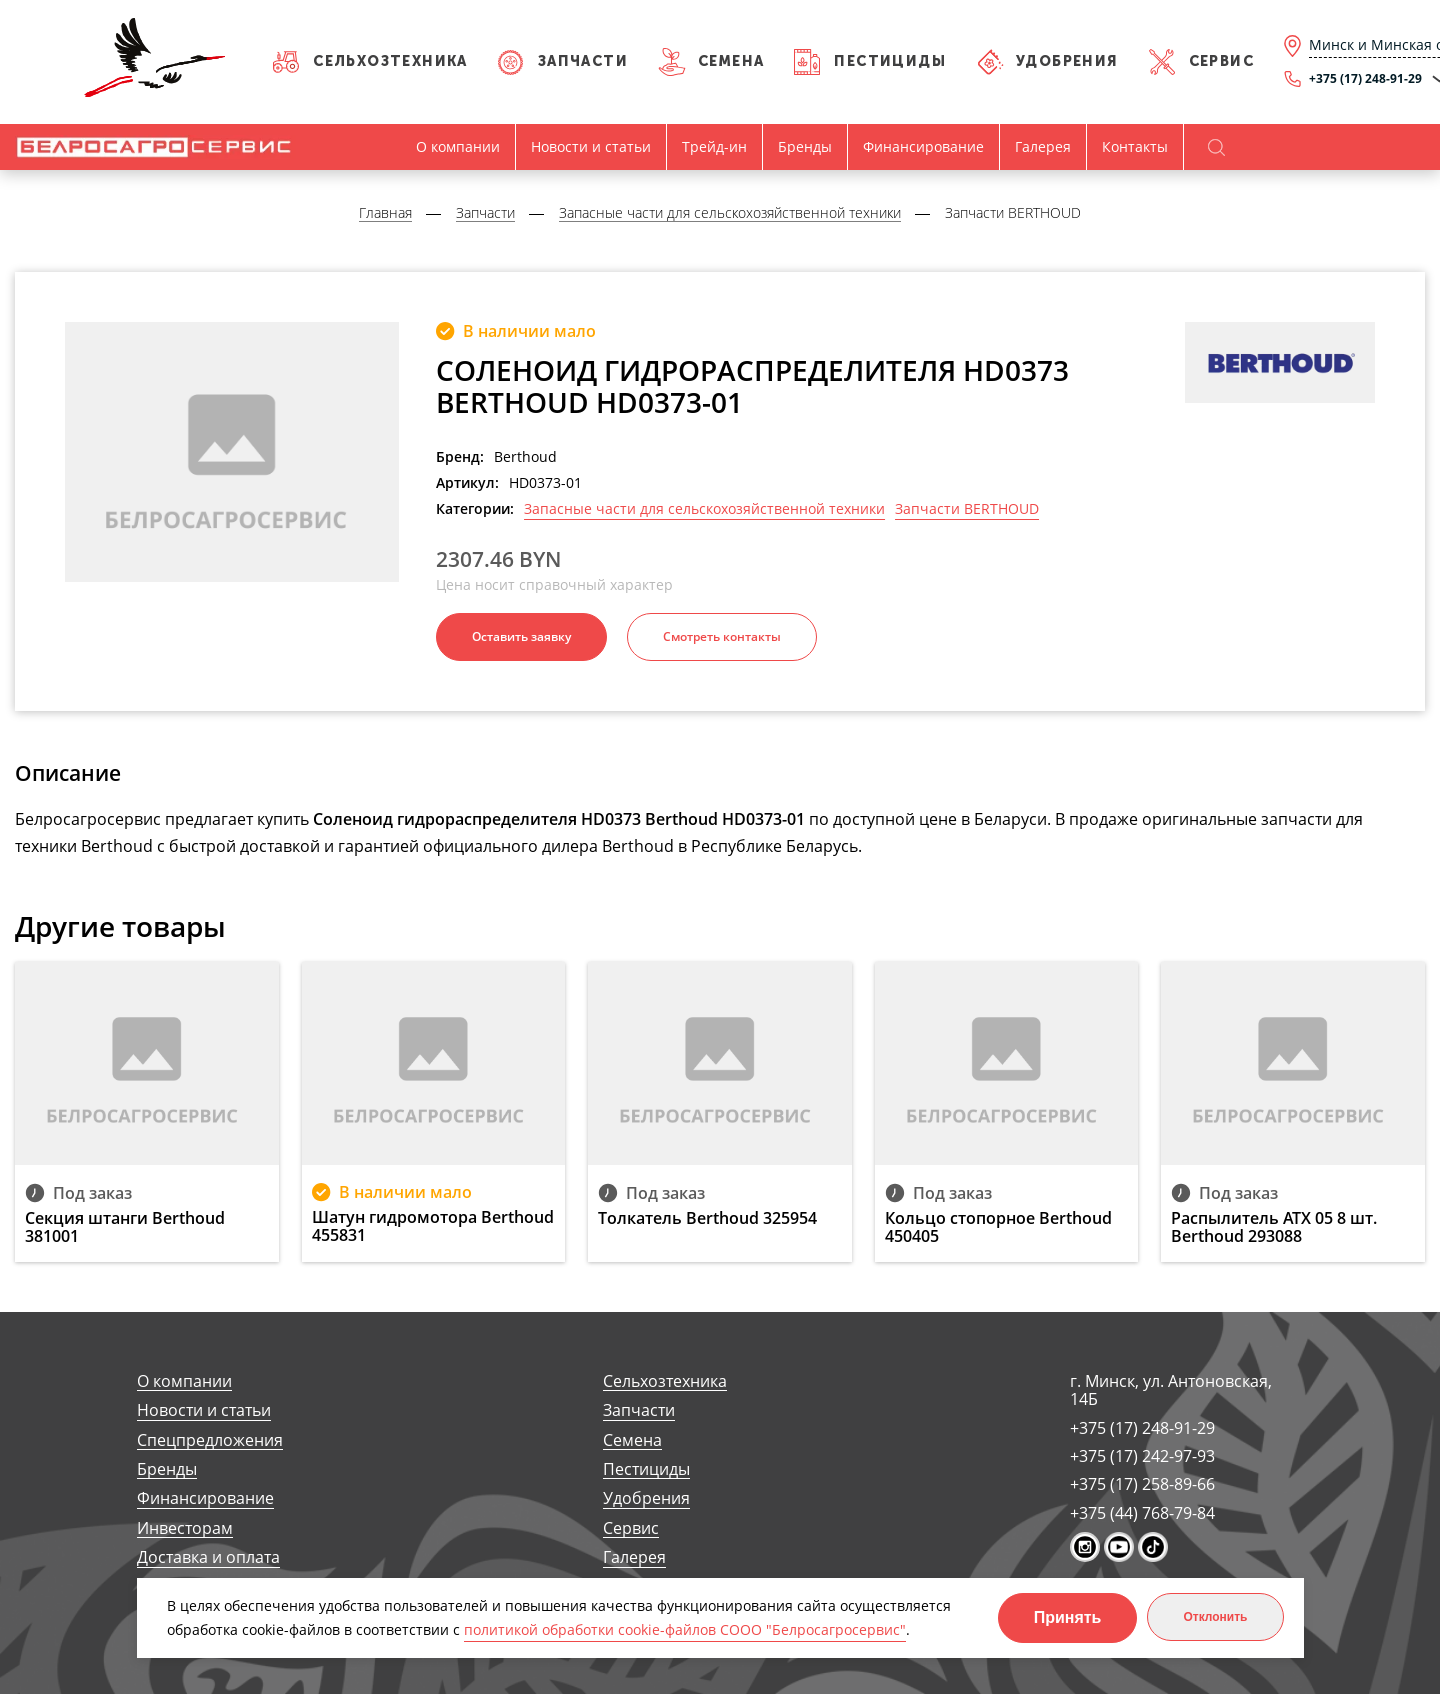  I want to click on Трейд-ин, so click(714, 146).